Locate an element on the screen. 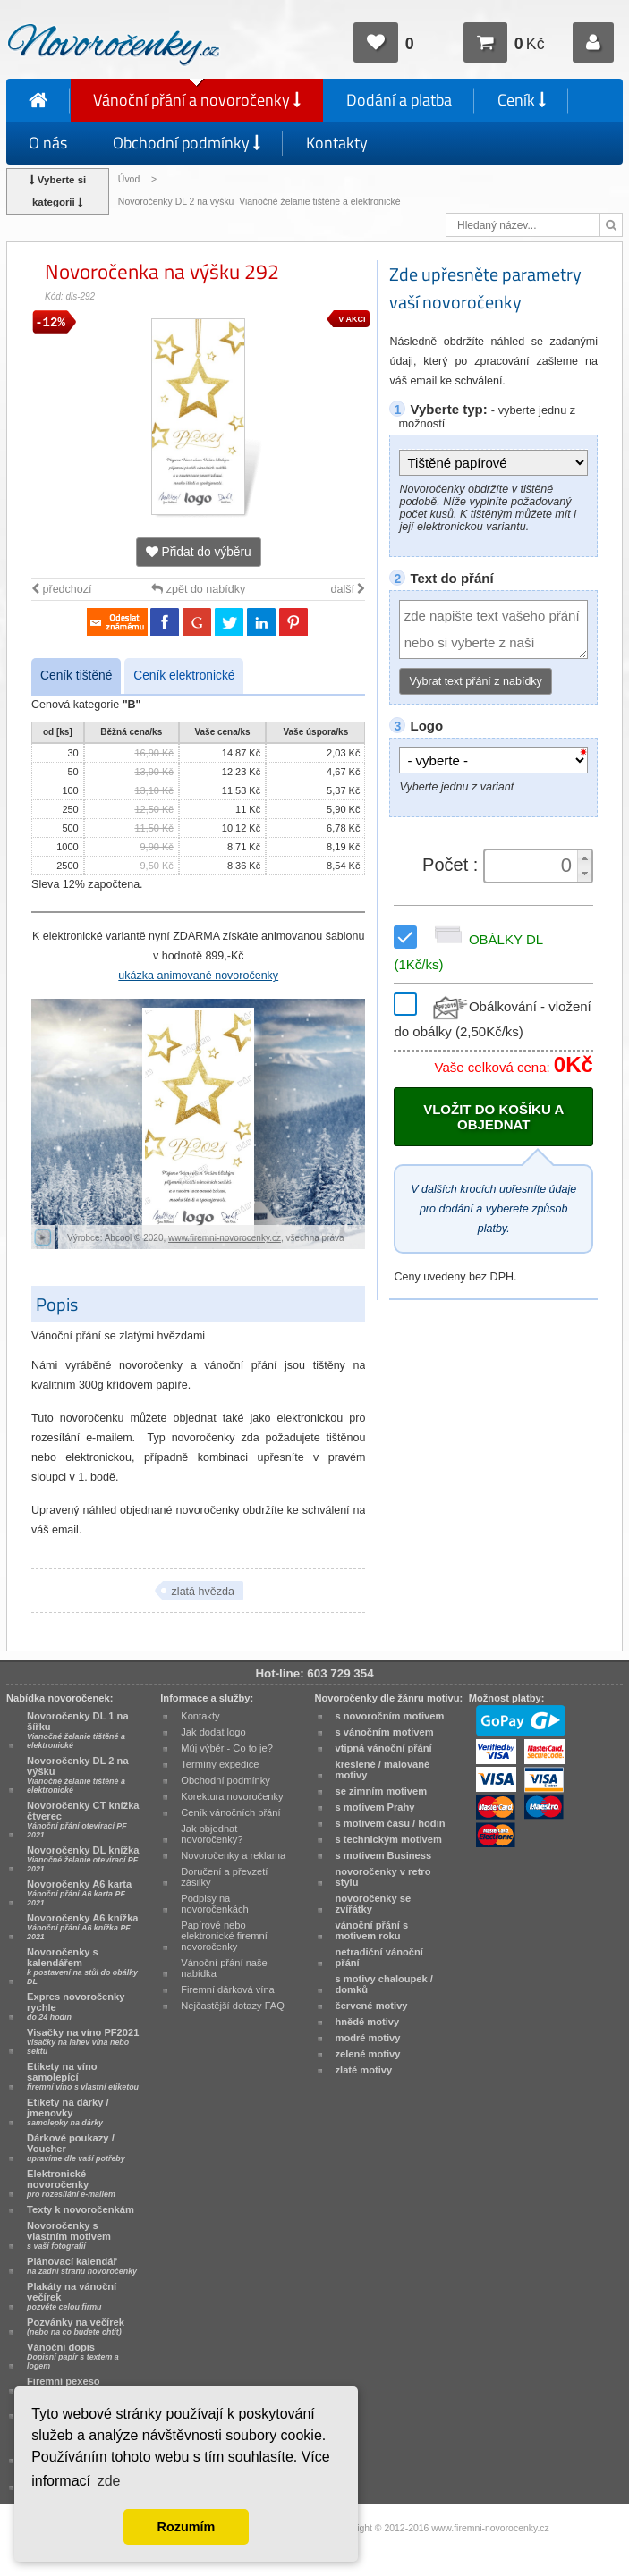 The image size is (629, 2576). Podpisy na novoročenkách is located at coordinates (214, 1903).